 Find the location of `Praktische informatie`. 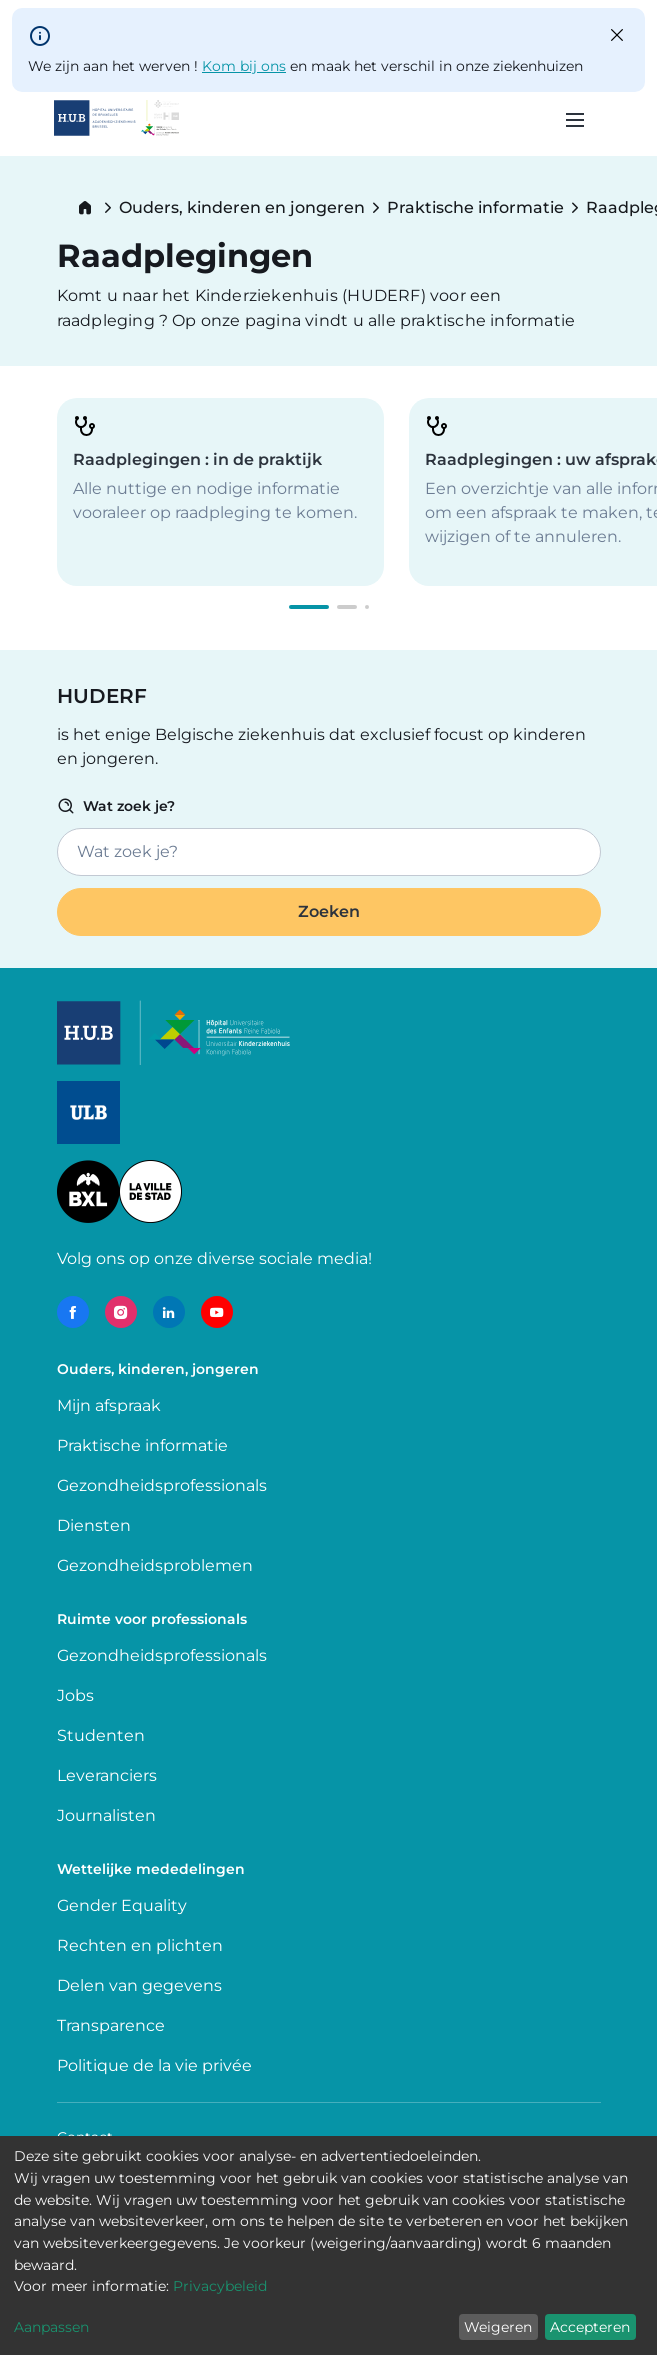

Praktische informatie is located at coordinates (475, 208).